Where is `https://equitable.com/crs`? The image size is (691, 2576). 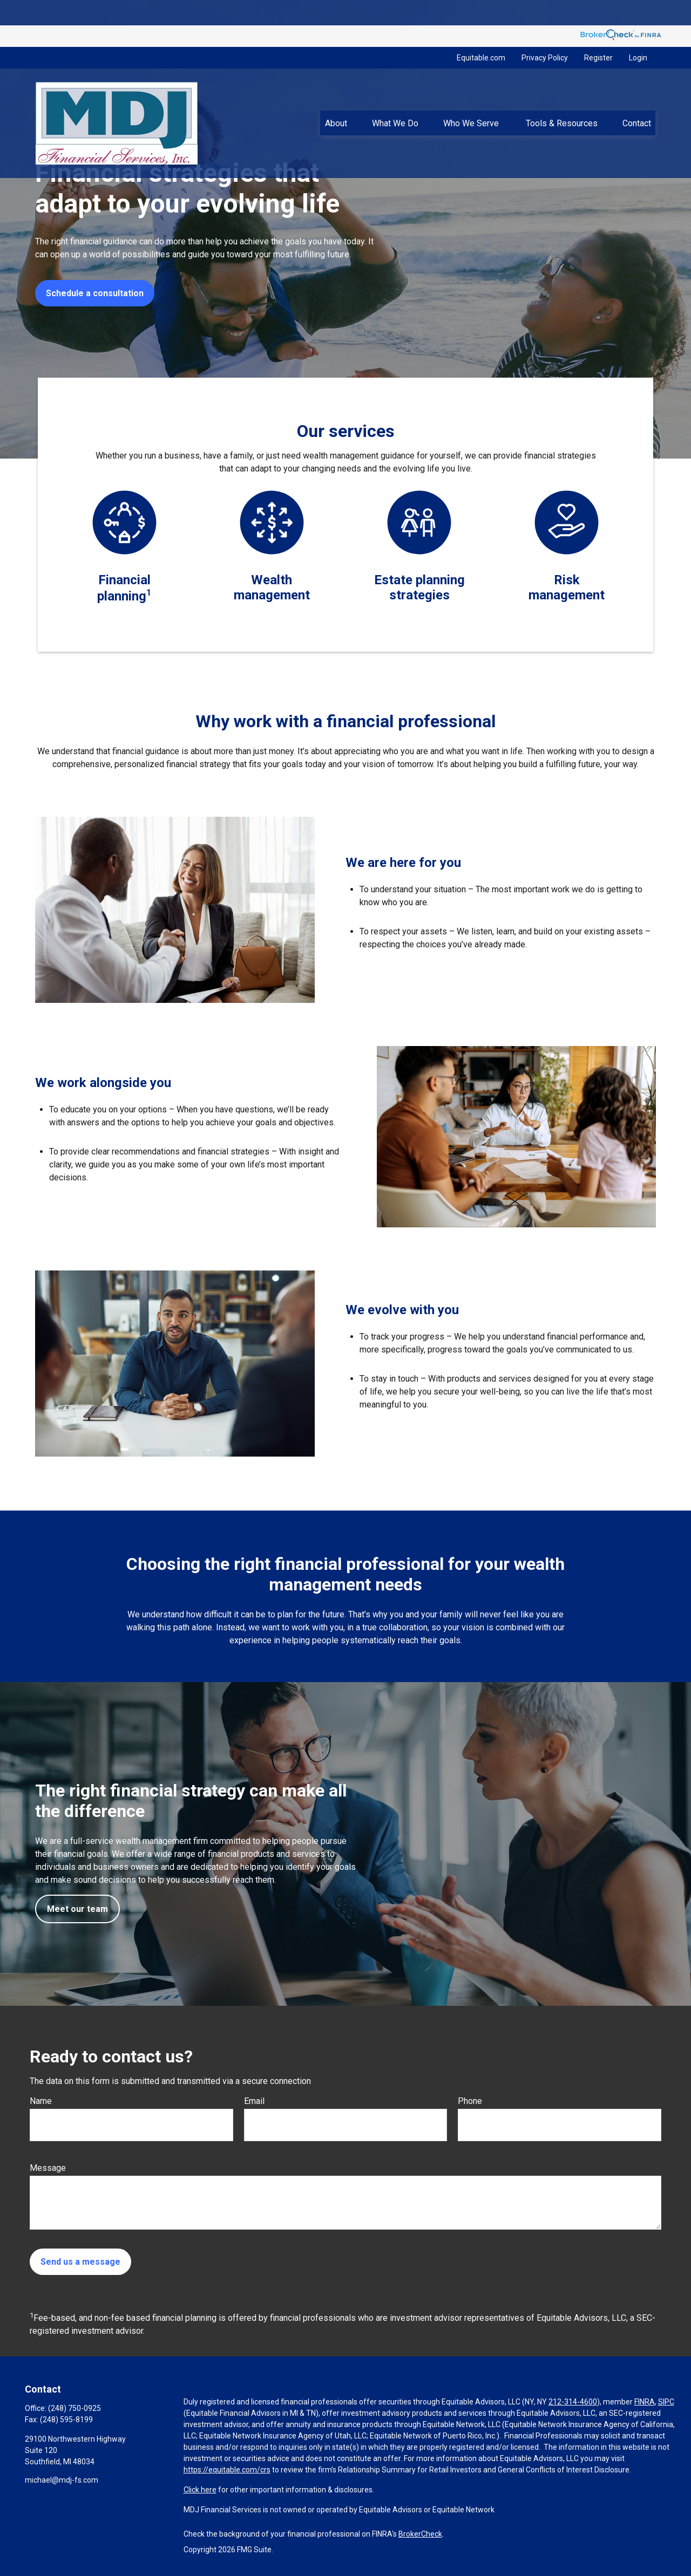
https://equitable.com/crs is located at coordinates (227, 2469).